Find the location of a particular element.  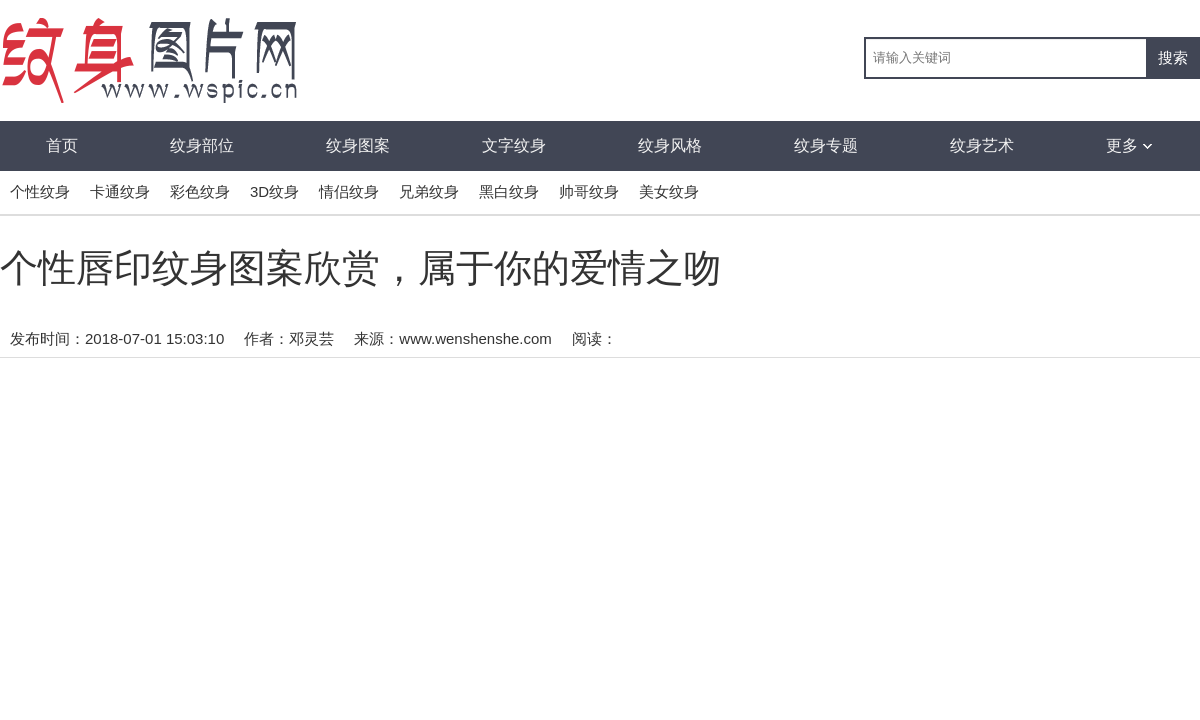

帅哥纹身 is located at coordinates (589, 191).